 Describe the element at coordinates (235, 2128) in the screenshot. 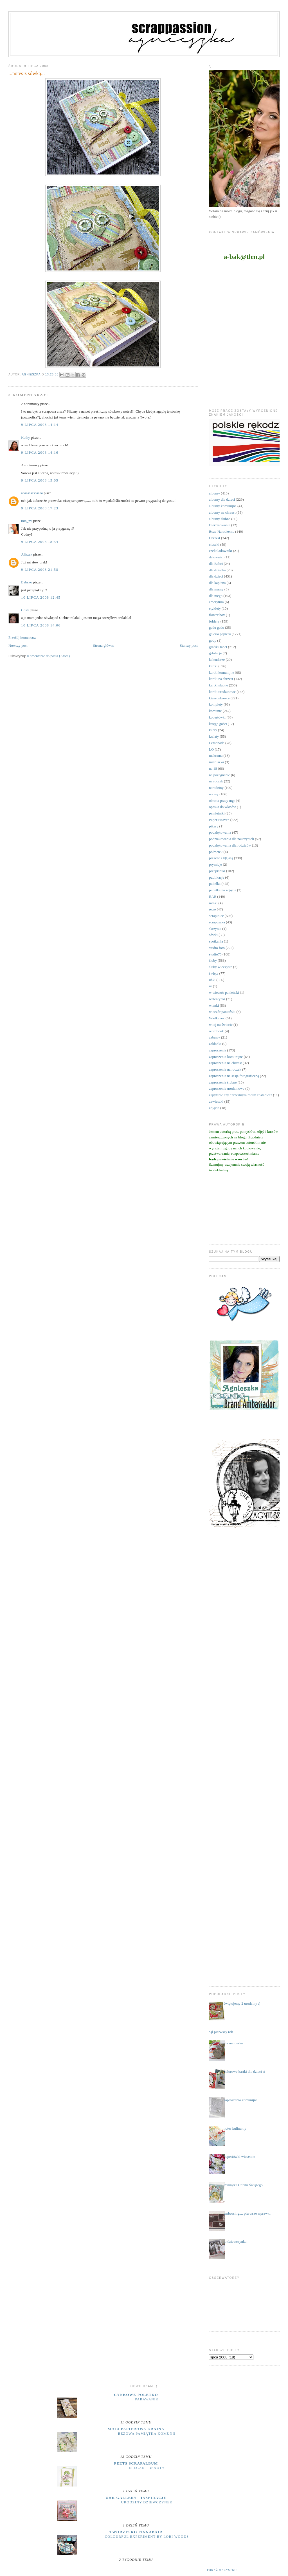

I see `notes kulinarny` at that location.